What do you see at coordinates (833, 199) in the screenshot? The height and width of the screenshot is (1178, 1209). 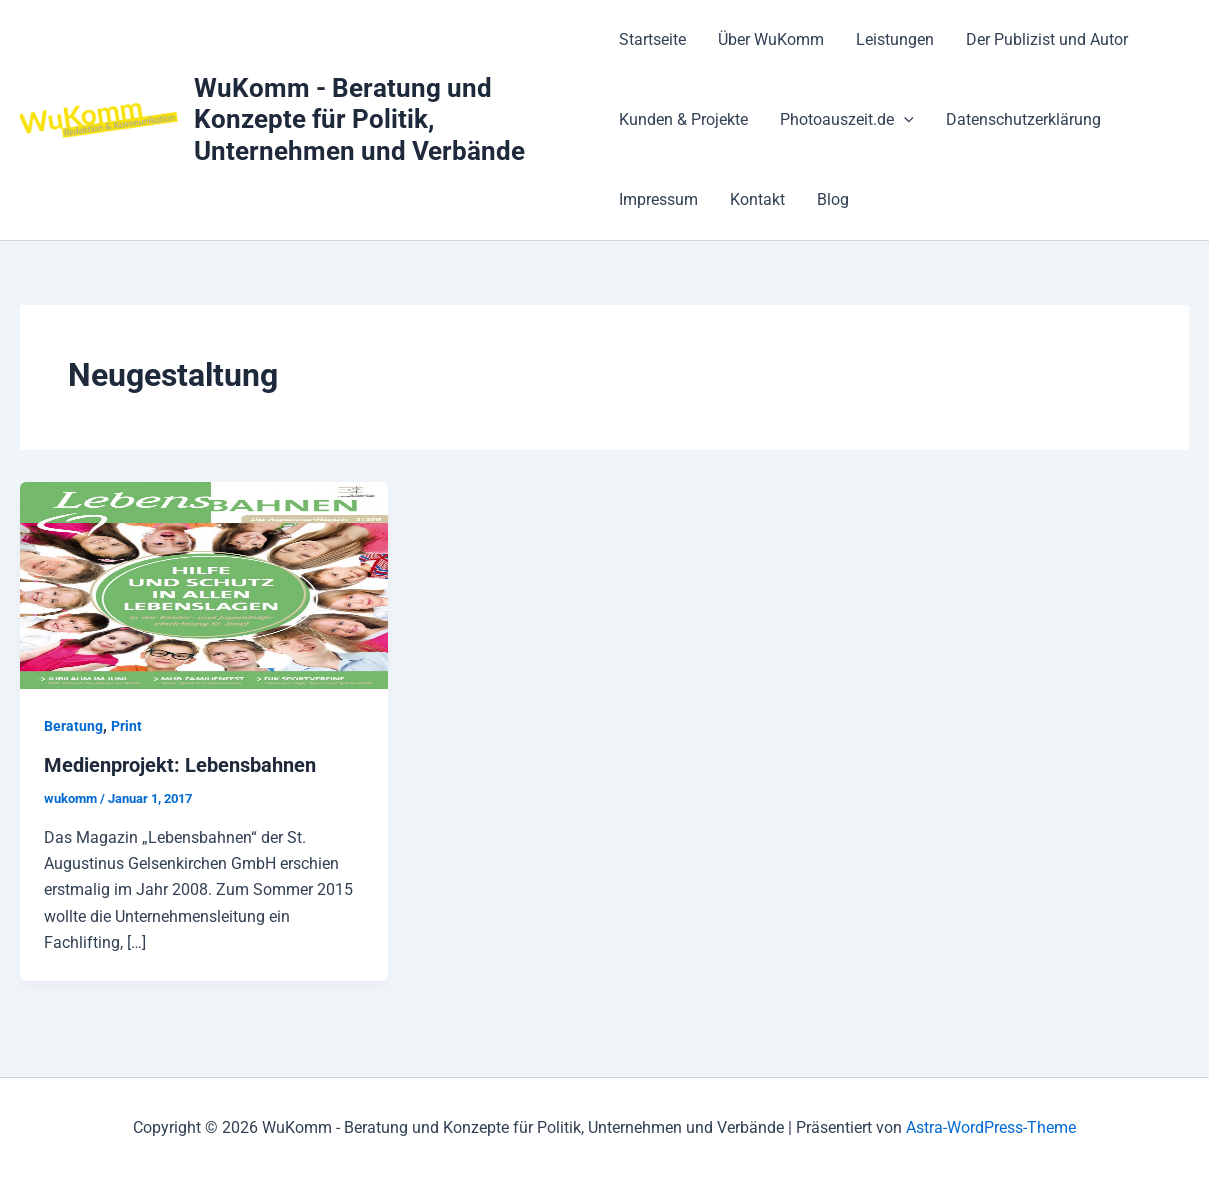 I see `Blog` at bounding box center [833, 199].